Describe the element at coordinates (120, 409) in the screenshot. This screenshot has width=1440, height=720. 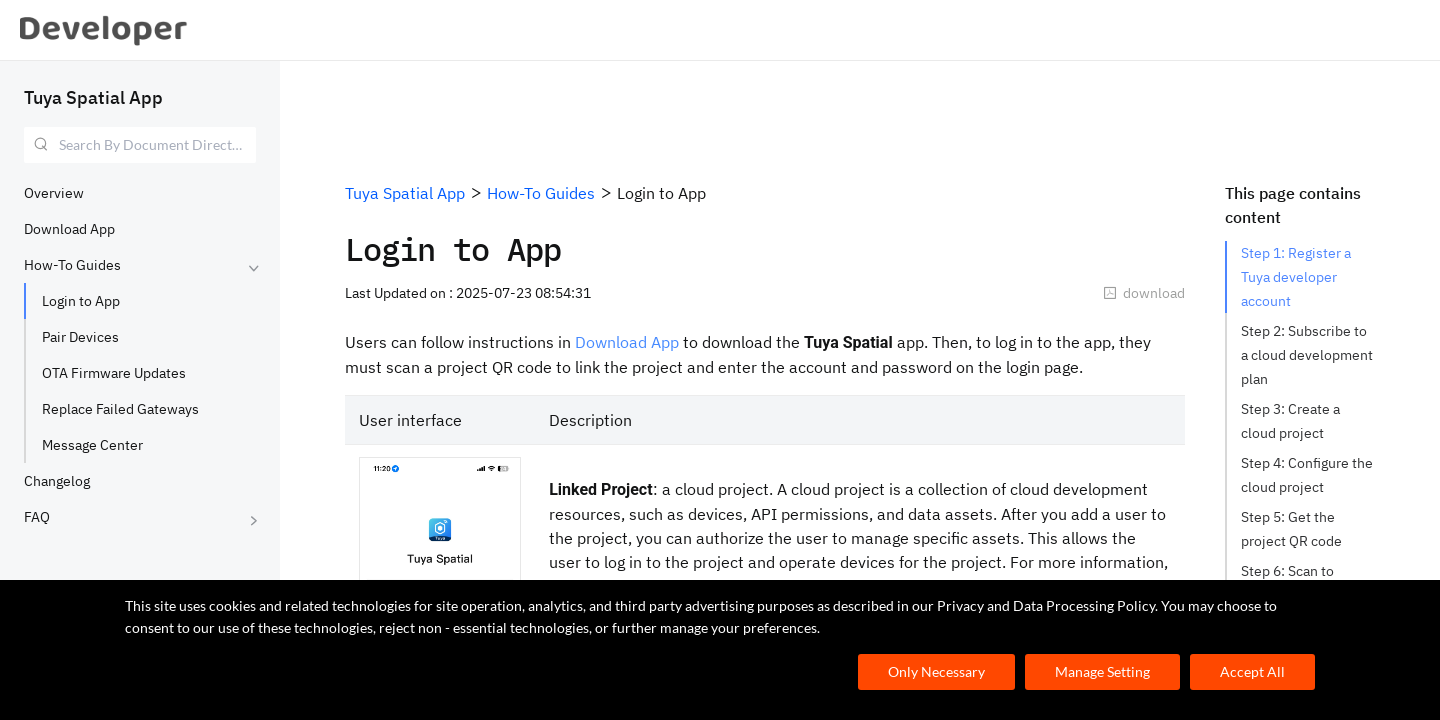
I see `Replace Failed Gateways` at that location.